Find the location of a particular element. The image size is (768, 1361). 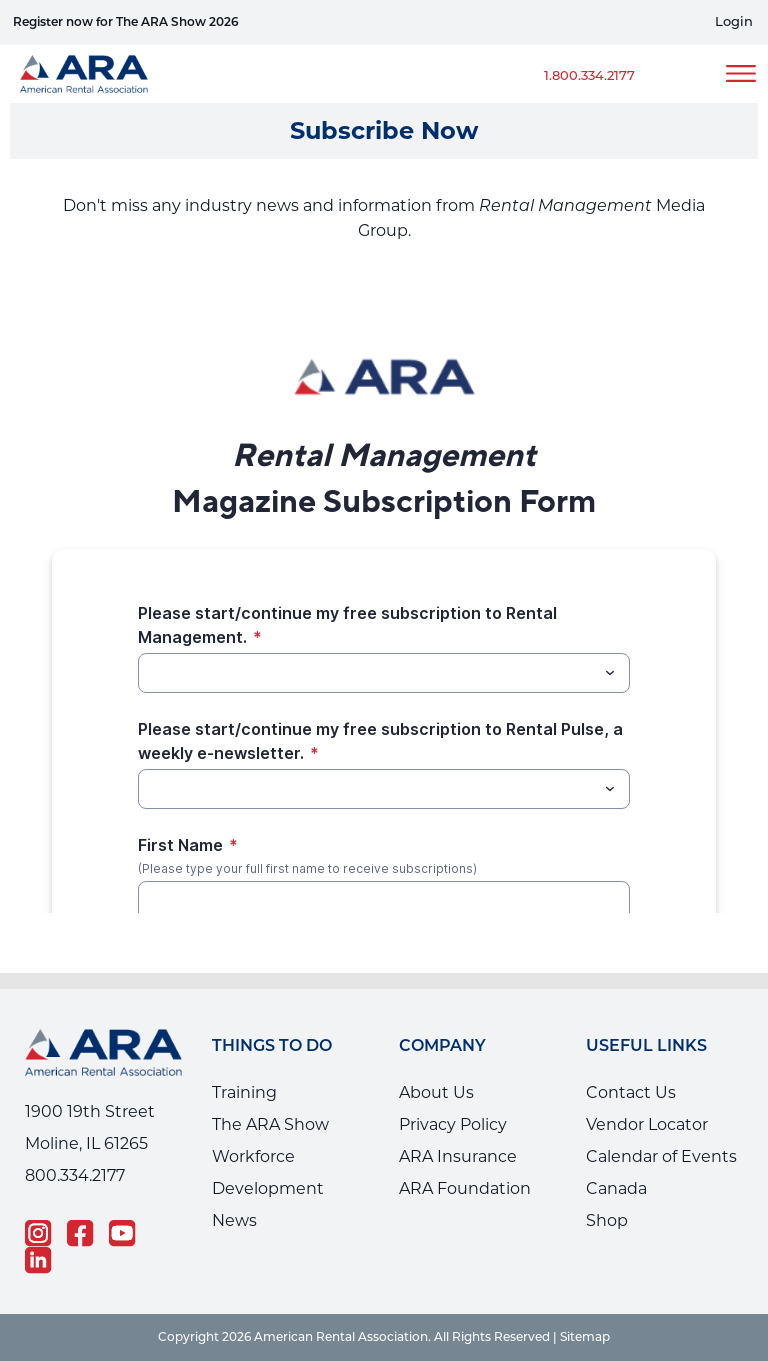

News is located at coordinates (234, 1220).